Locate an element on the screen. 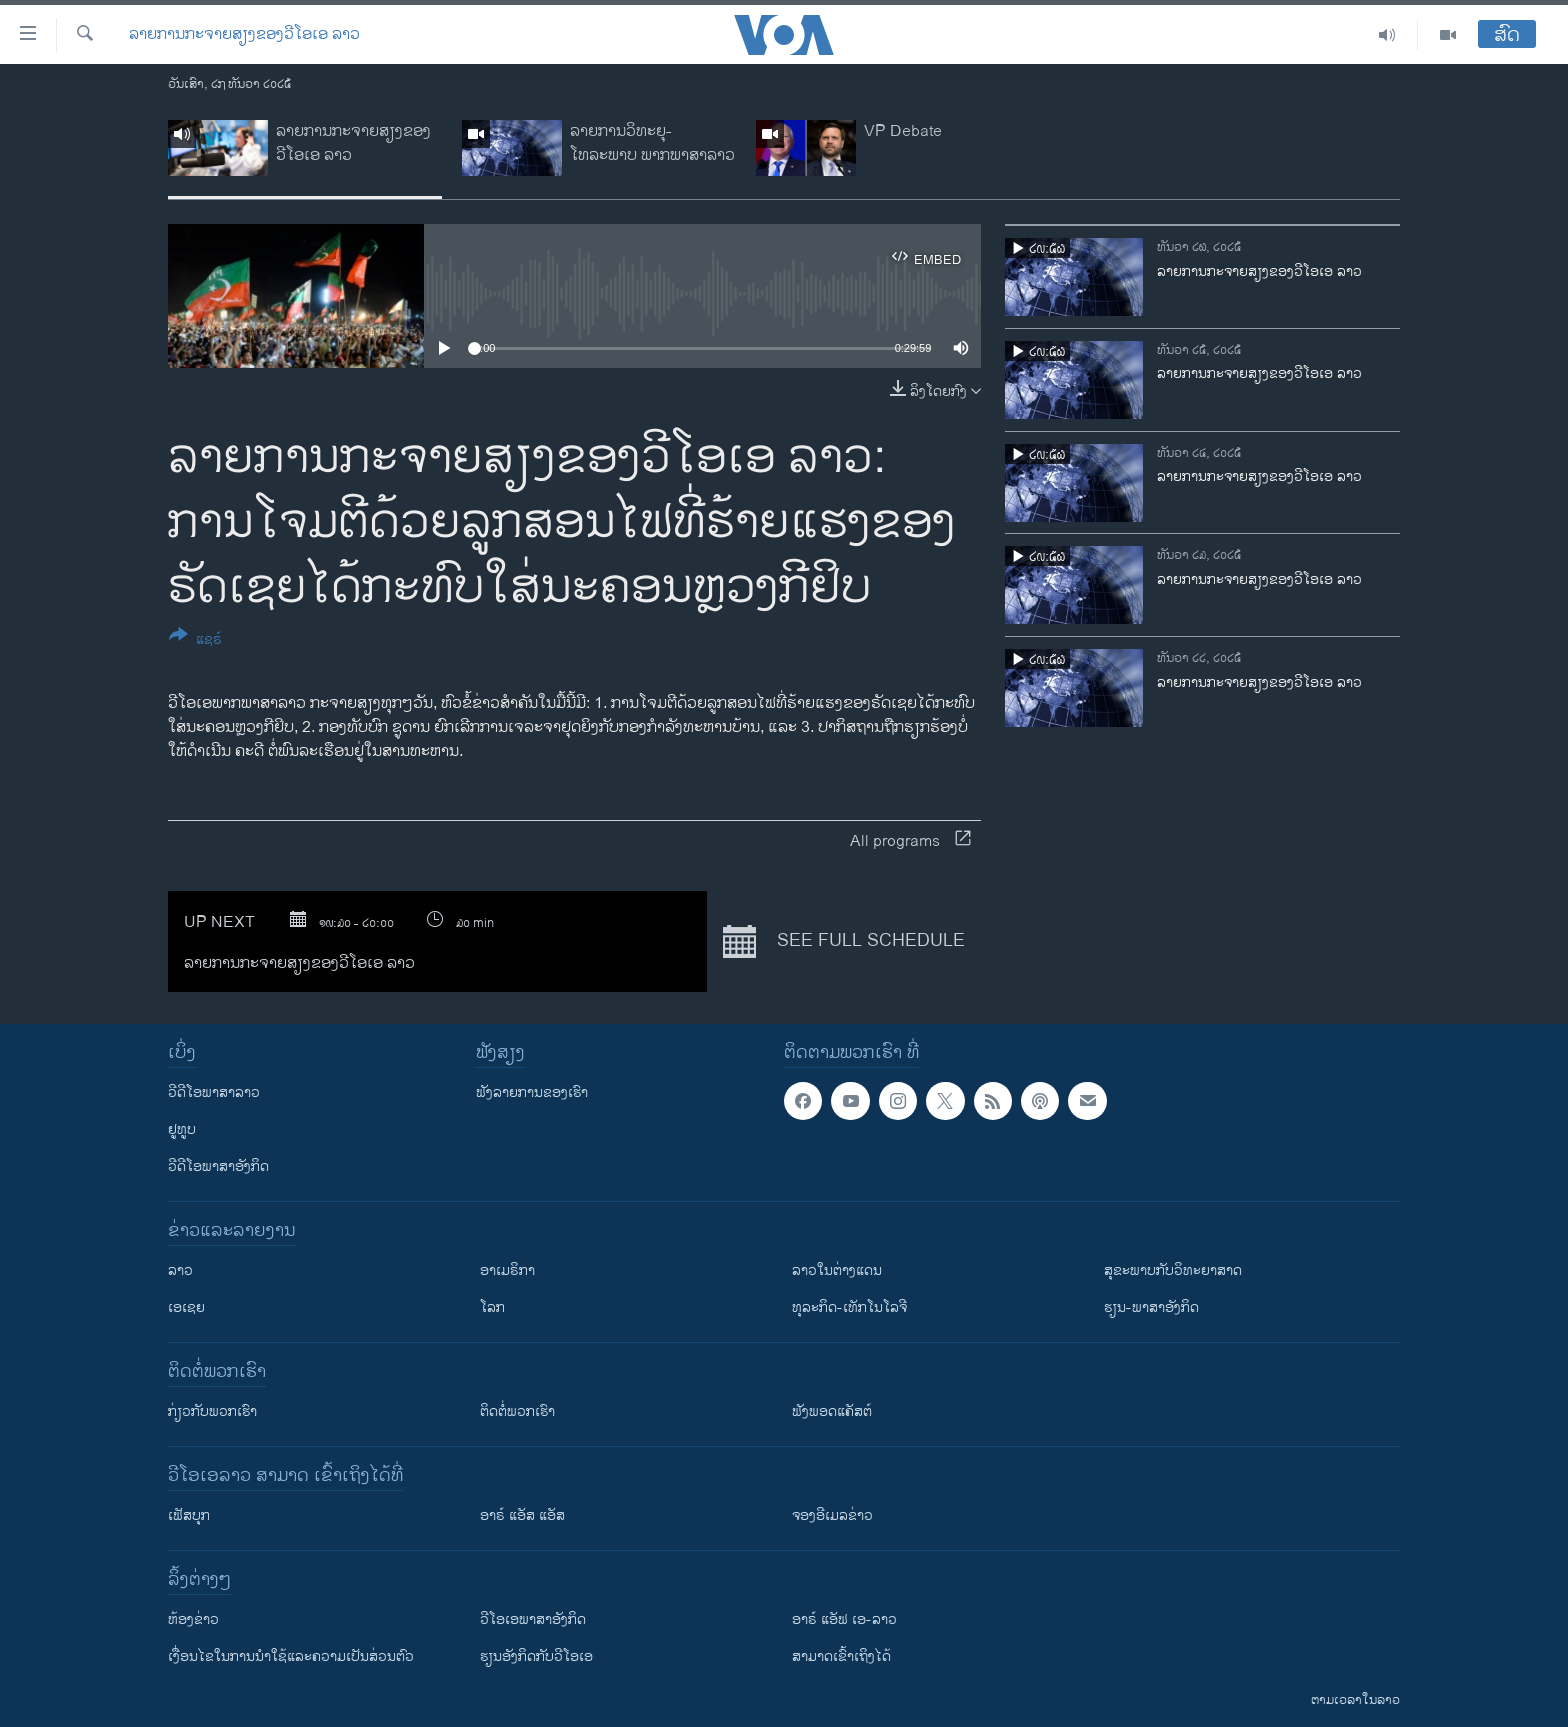  ຈອງອີເມລຂ່າວ is located at coordinates (832, 1515).